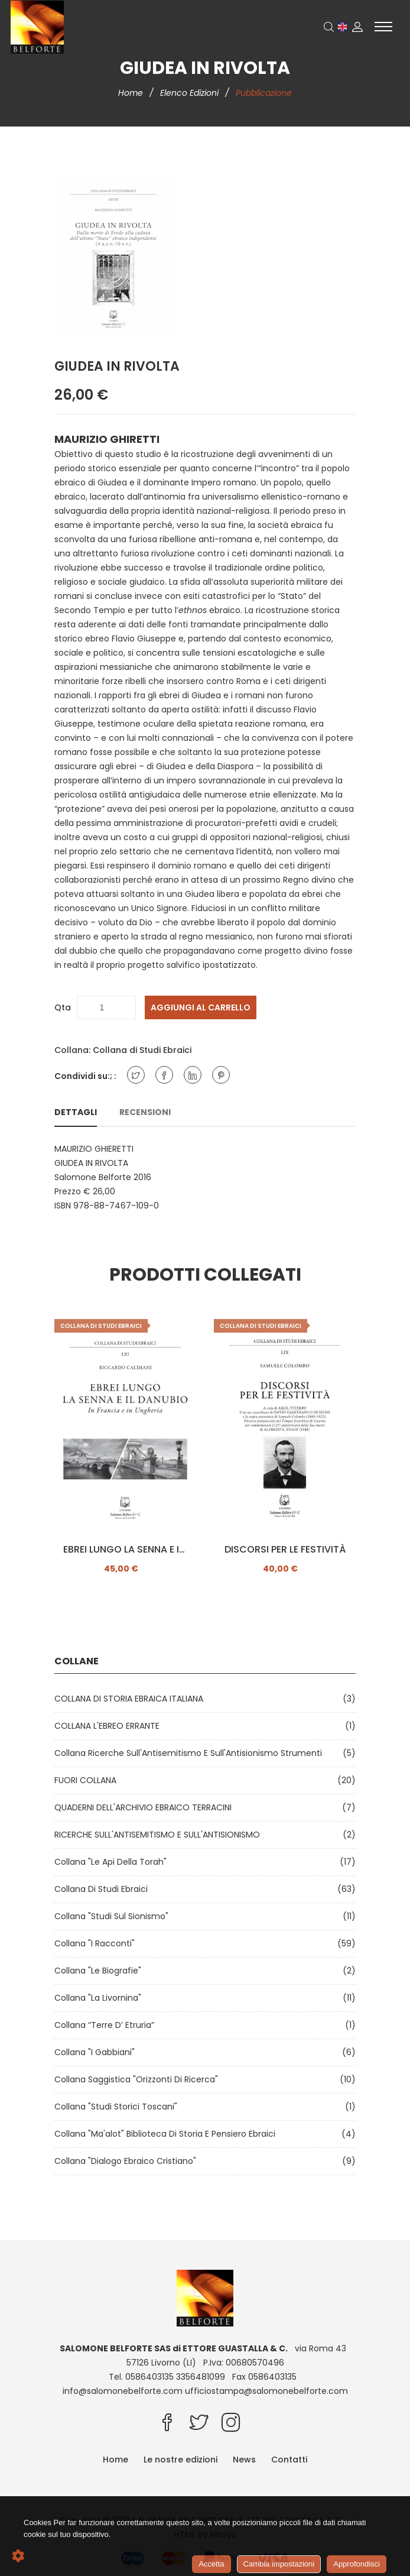  I want to click on Collana "Le api della Torah", so click(112, 1862).